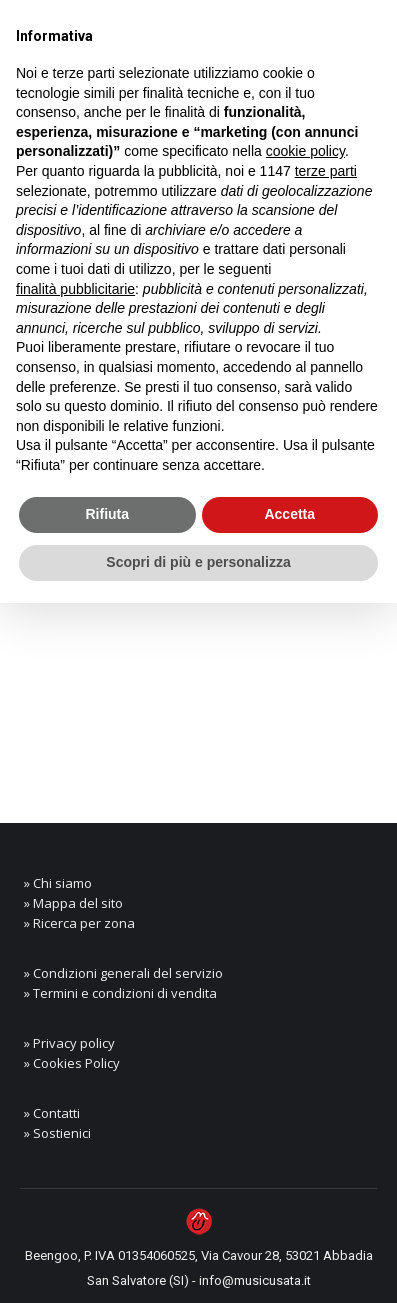  Describe the element at coordinates (57, 1133) in the screenshot. I see `» Sostienici` at that location.